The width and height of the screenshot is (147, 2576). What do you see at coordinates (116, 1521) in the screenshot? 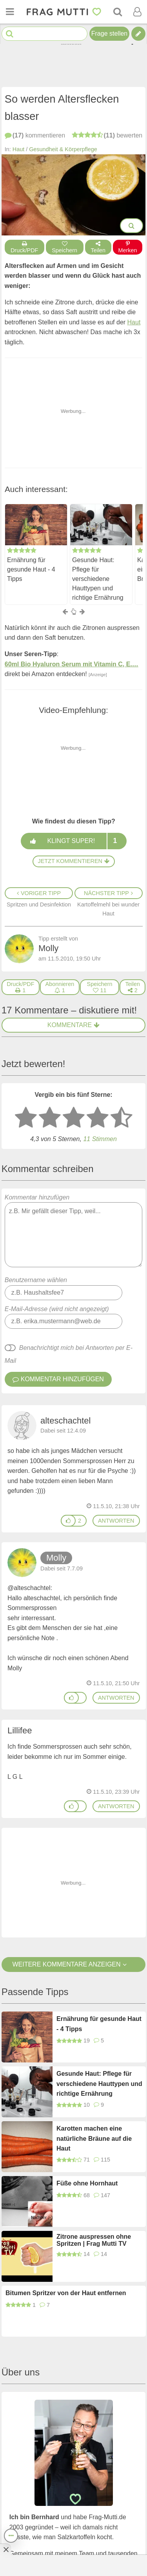
I see `antworten` at bounding box center [116, 1521].